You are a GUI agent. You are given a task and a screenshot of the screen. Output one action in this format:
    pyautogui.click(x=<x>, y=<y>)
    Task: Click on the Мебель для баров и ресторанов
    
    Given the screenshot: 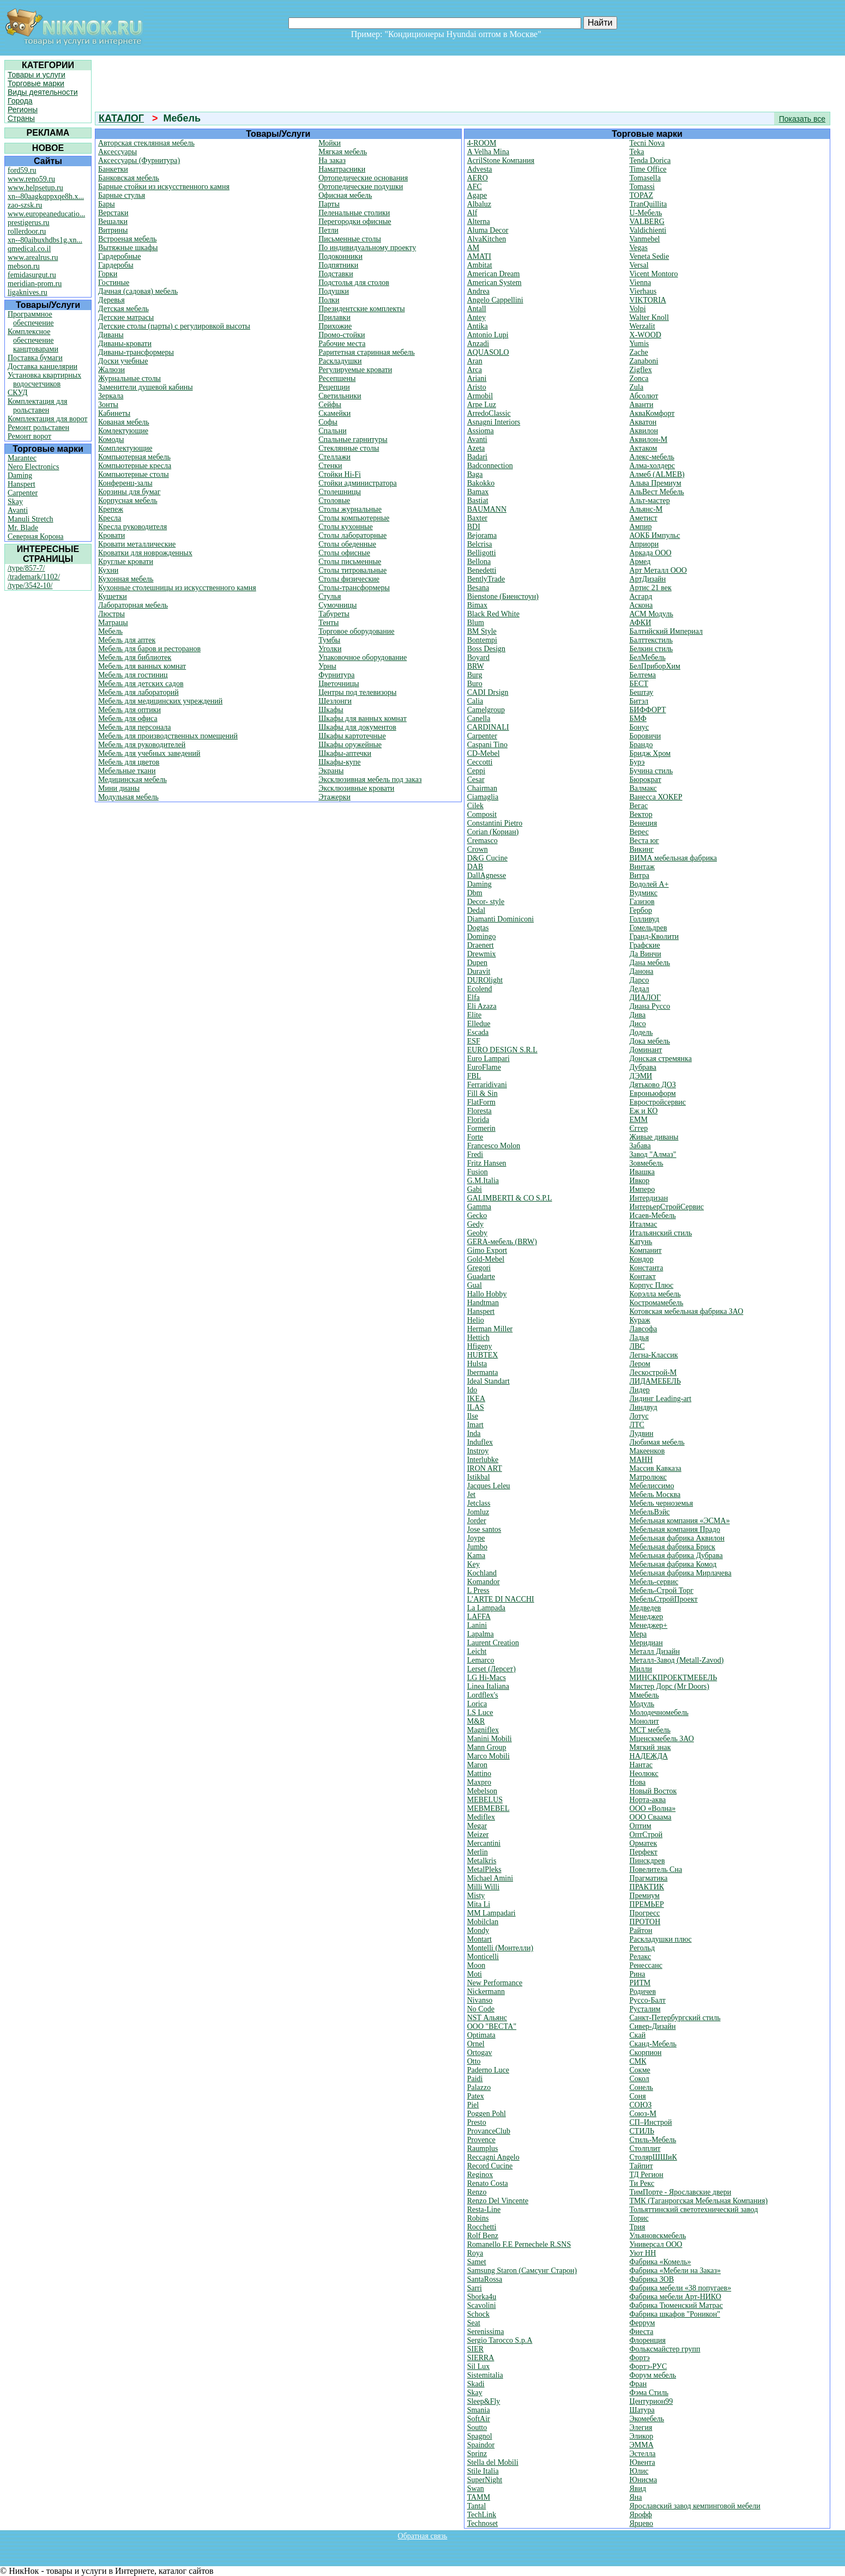 What is the action you would take?
    pyautogui.click(x=149, y=649)
    